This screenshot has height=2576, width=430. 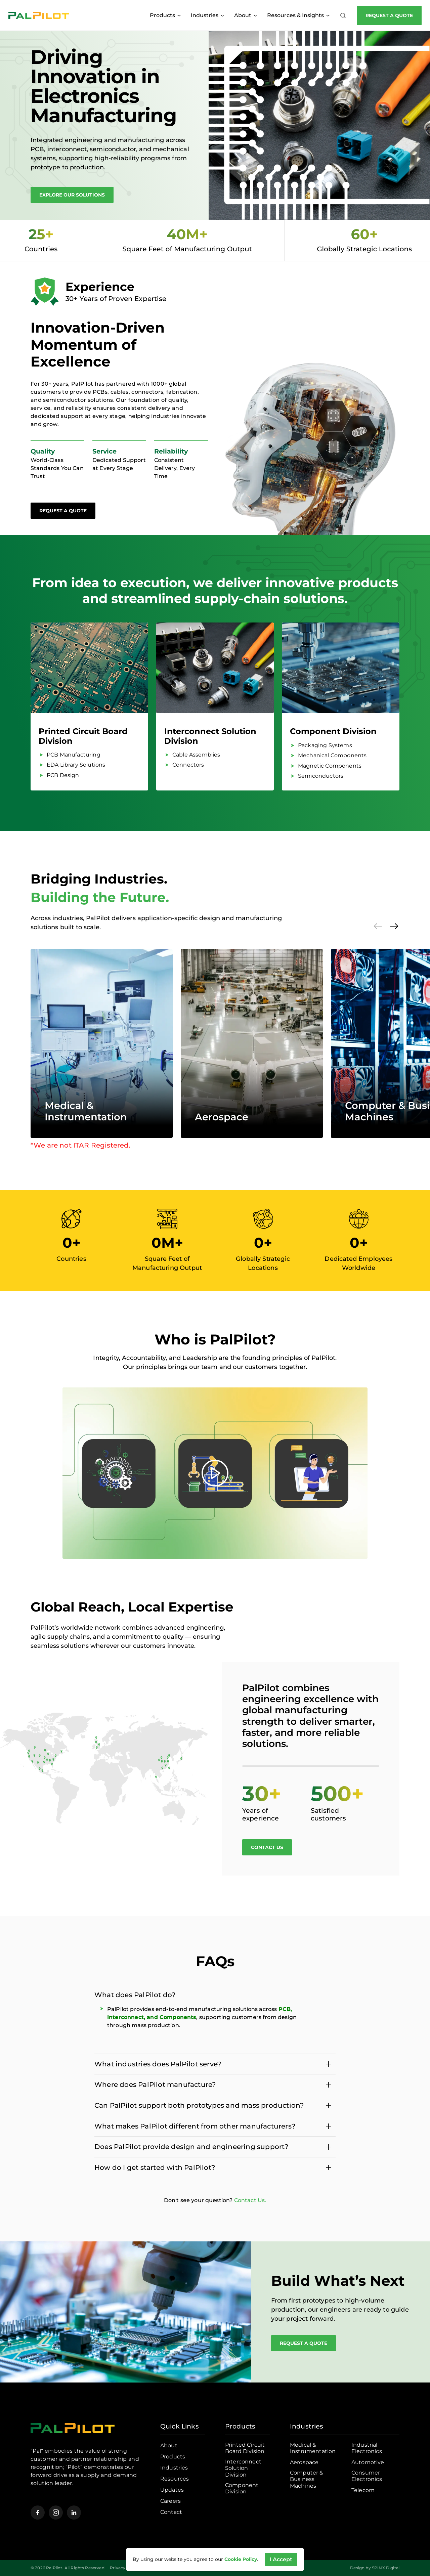 What do you see at coordinates (170, 2501) in the screenshot?
I see `Careers` at bounding box center [170, 2501].